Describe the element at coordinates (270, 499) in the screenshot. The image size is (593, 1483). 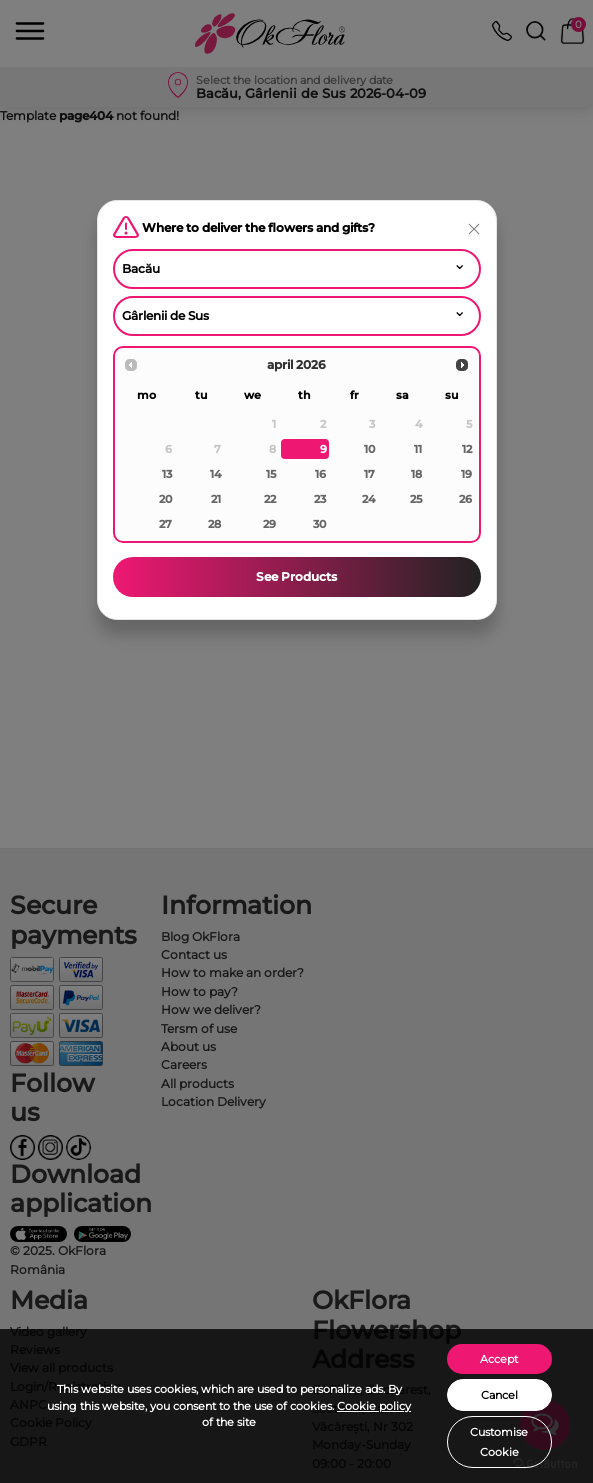
I see `22` at that location.